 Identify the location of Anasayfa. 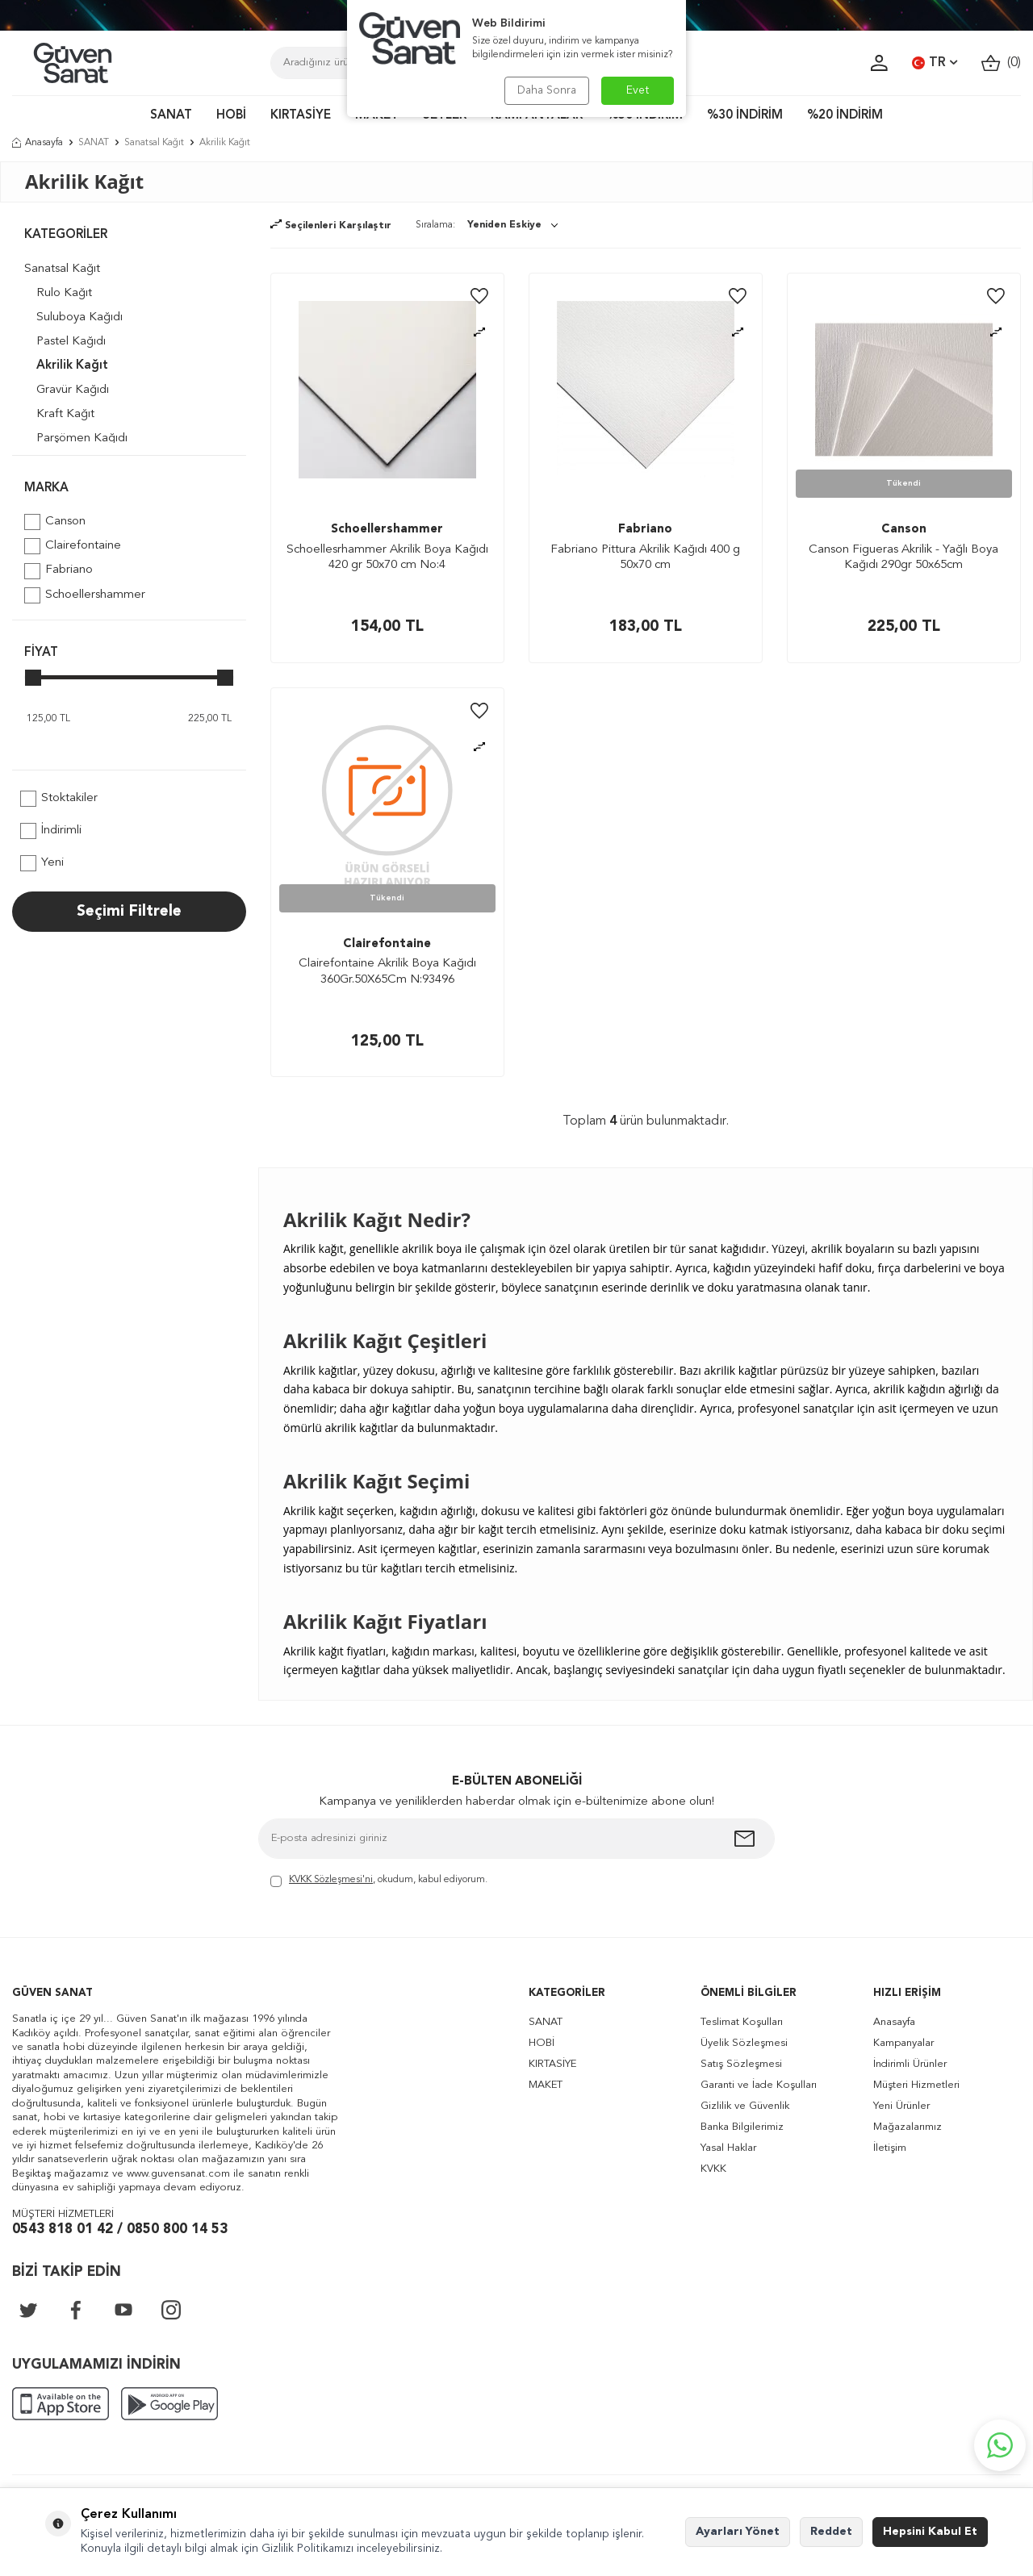
(37, 142).